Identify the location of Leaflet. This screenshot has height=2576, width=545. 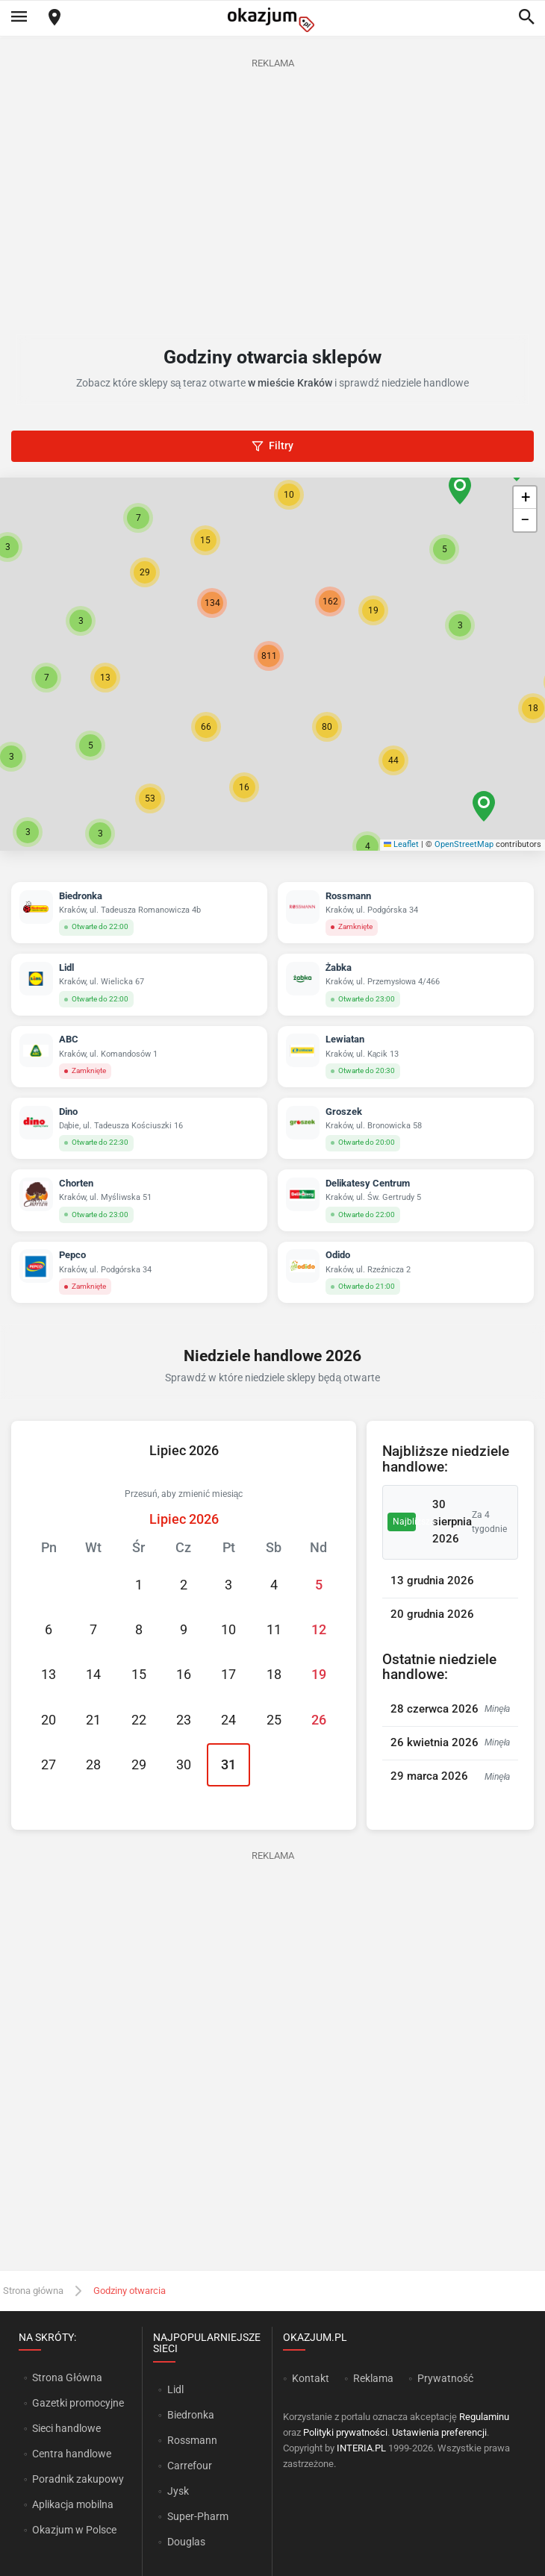
(402, 844).